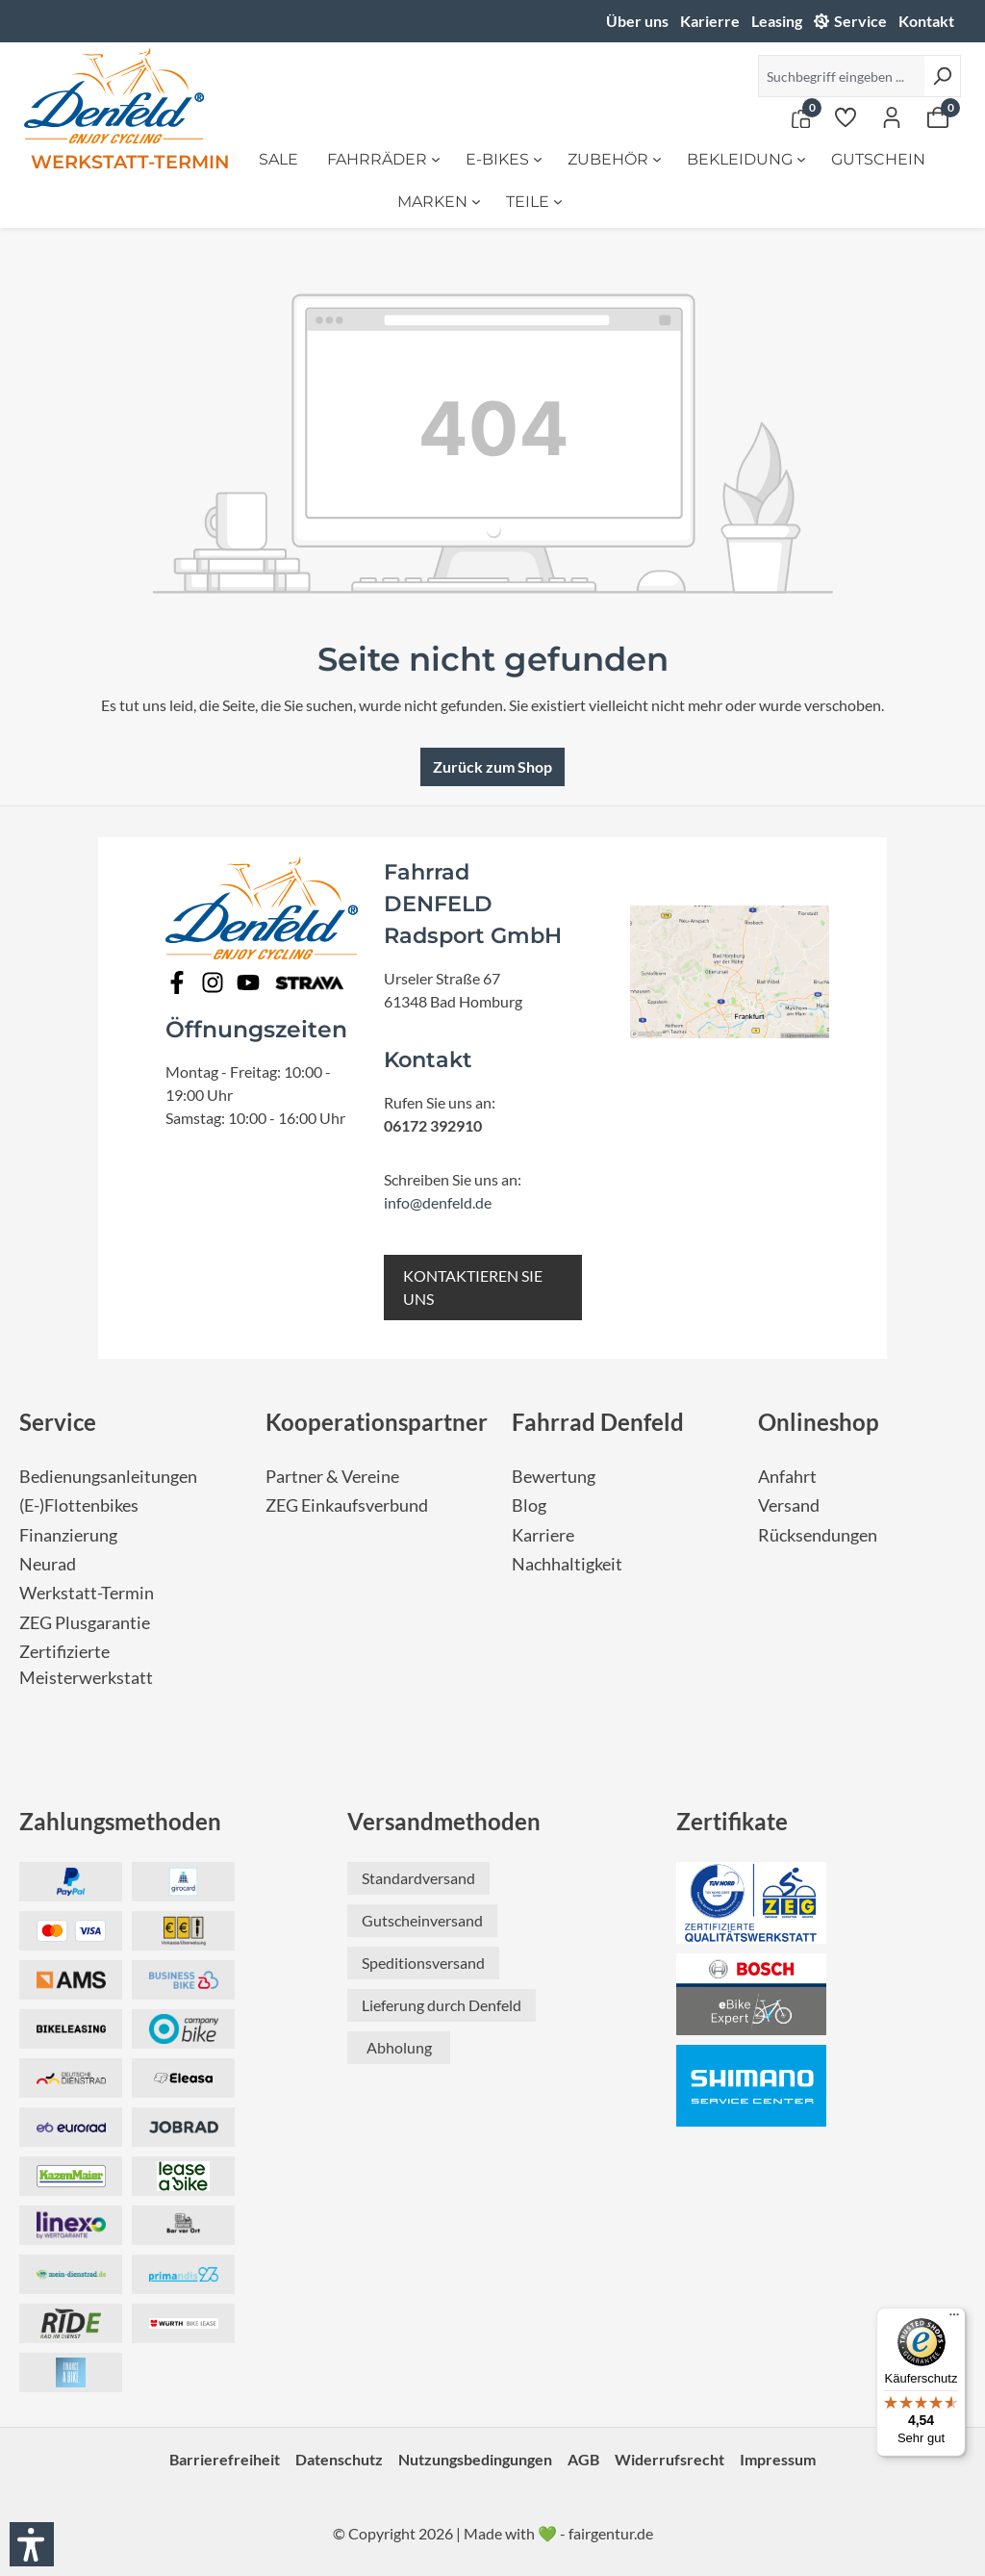 This screenshot has width=985, height=2576. I want to click on Impressum, so click(778, 2459).